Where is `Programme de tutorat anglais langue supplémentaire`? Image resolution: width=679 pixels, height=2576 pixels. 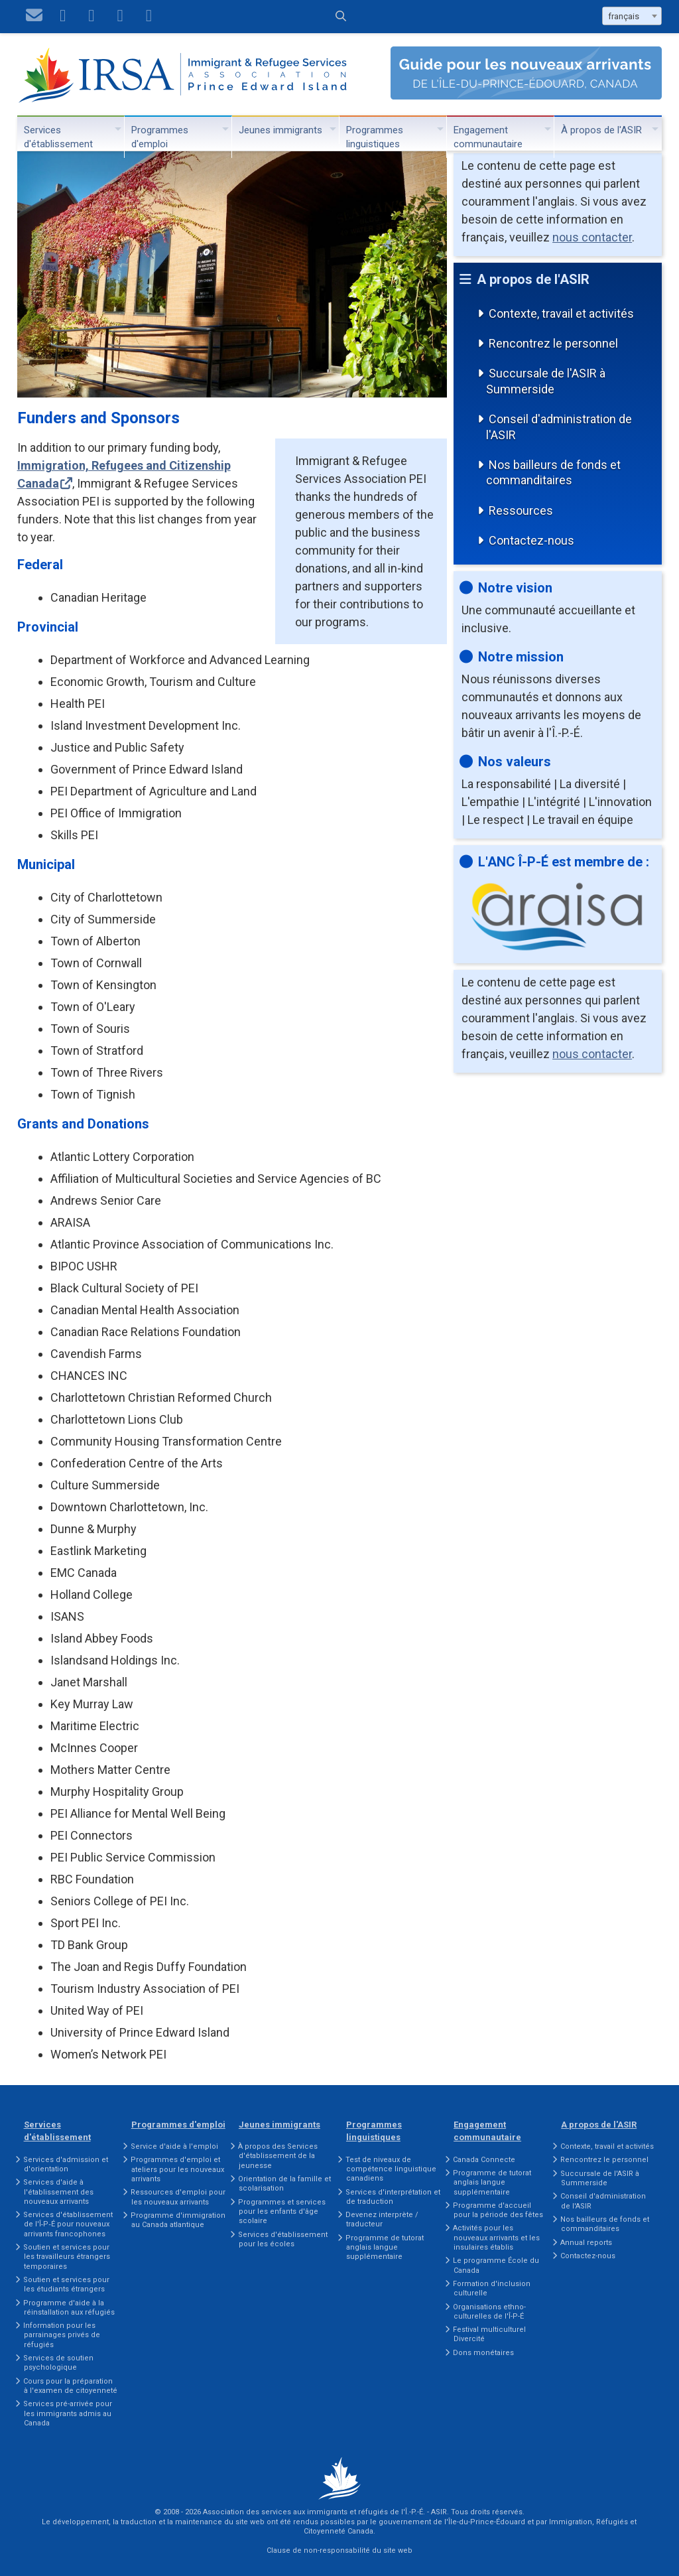 Programme de tutorat anglais langue supplémentaire is located at coordinates (384, 2248).